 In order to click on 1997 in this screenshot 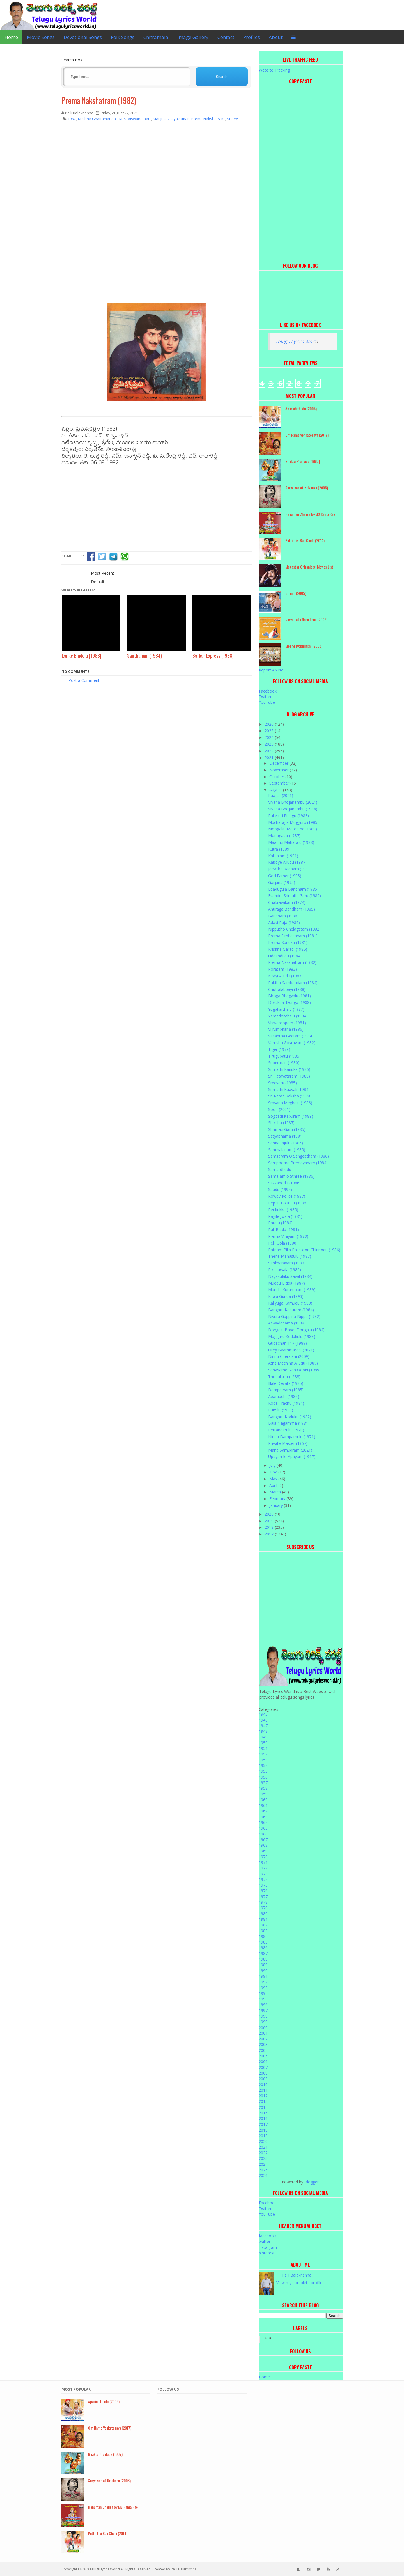, I will do `click(263, 2010)`.